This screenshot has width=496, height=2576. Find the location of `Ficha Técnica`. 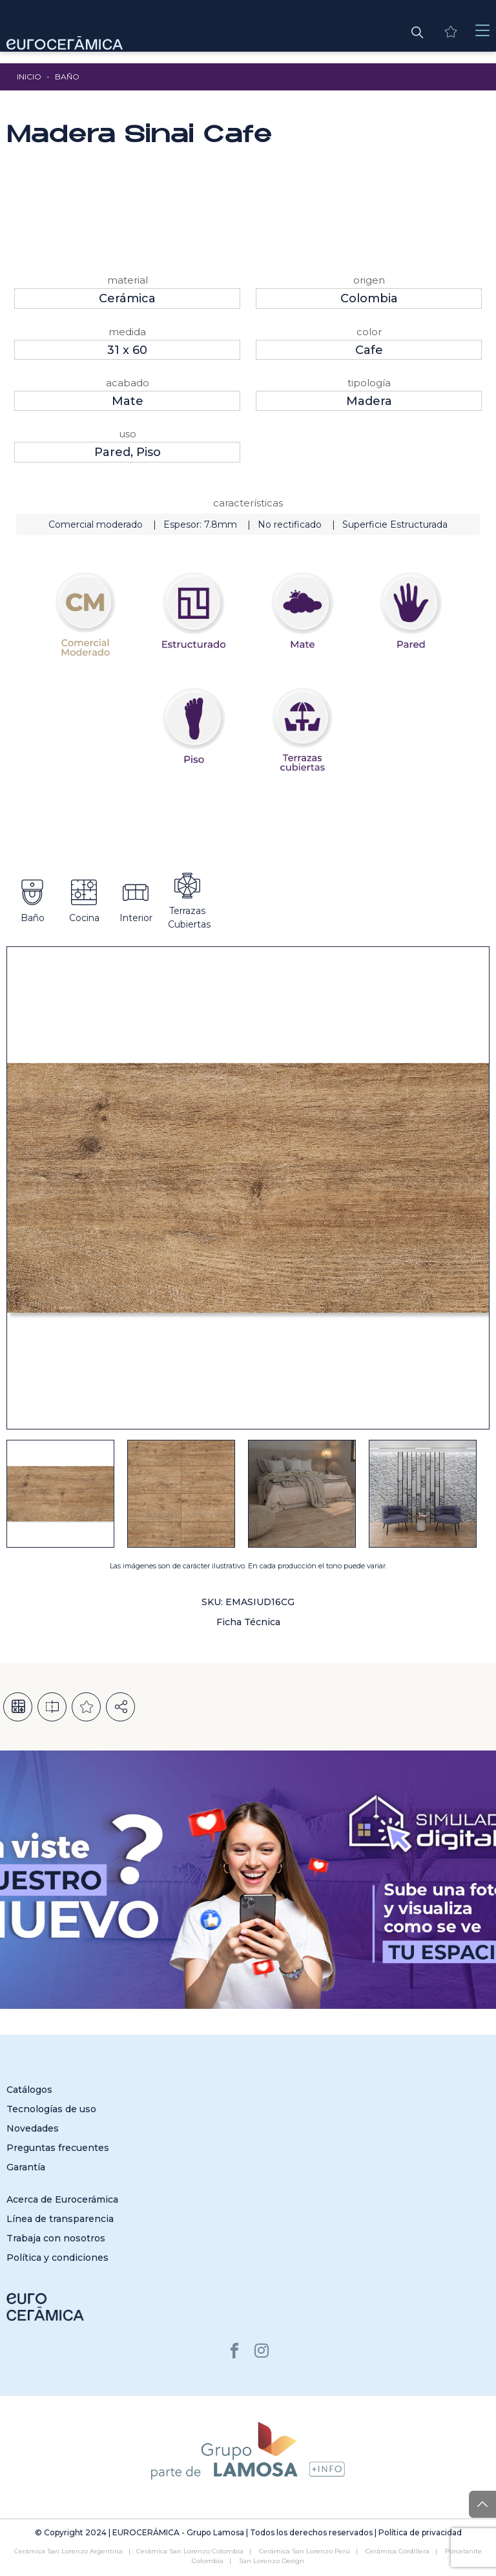

Ficha Técnica is located at coordinates (248, 1622).